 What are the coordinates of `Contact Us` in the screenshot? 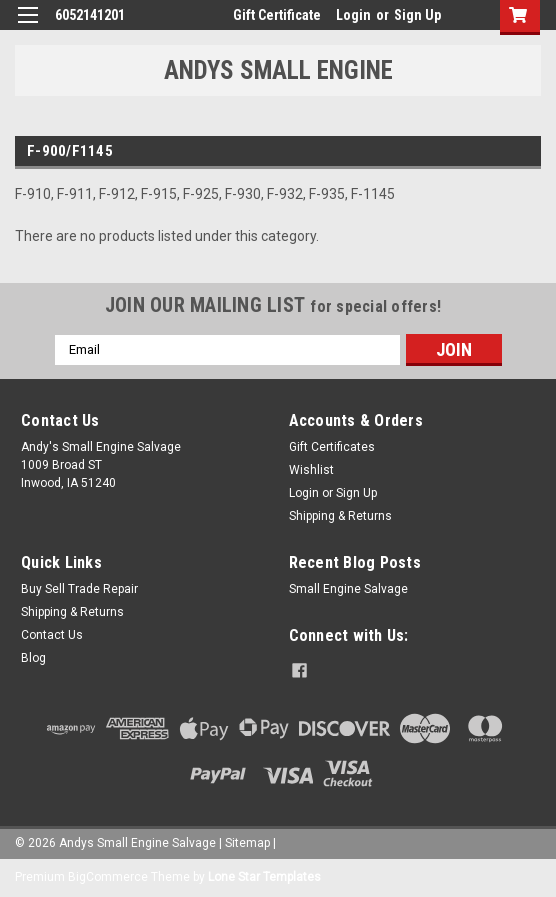 It's located at (52, 635).